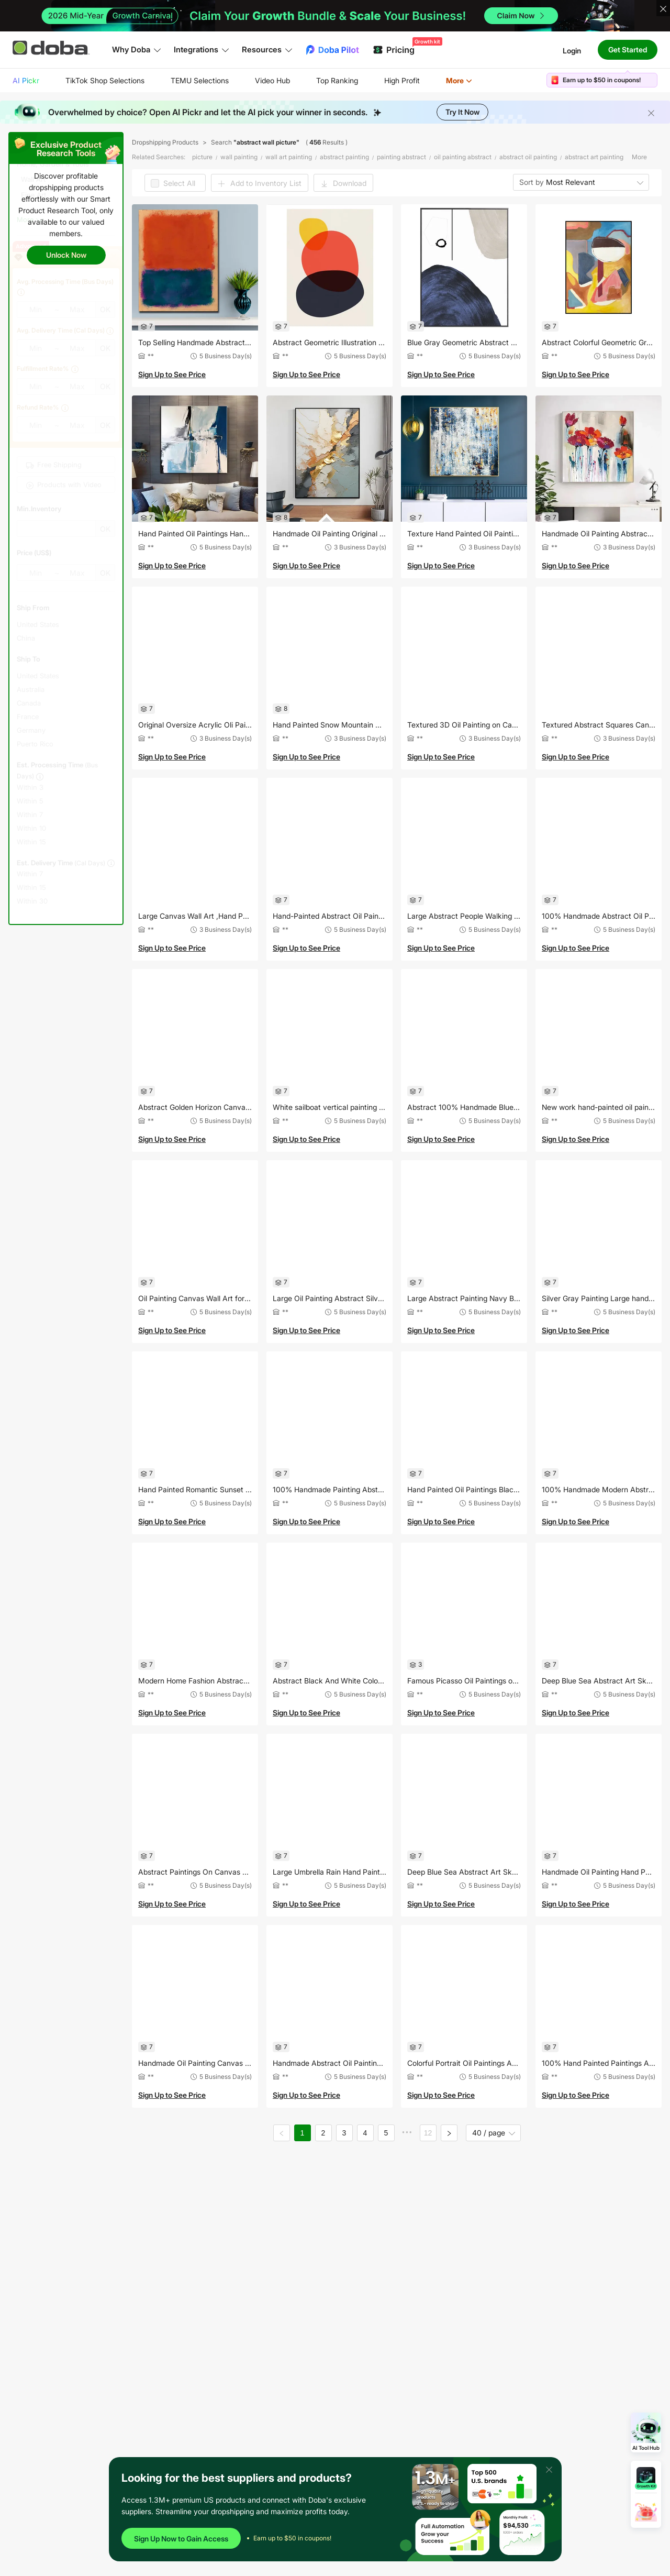 The image size is (670, 2576). What do you see at coordinates (594, 157) in the screenshot?
I see `abstract art painting` at bounding box center [594, 157].